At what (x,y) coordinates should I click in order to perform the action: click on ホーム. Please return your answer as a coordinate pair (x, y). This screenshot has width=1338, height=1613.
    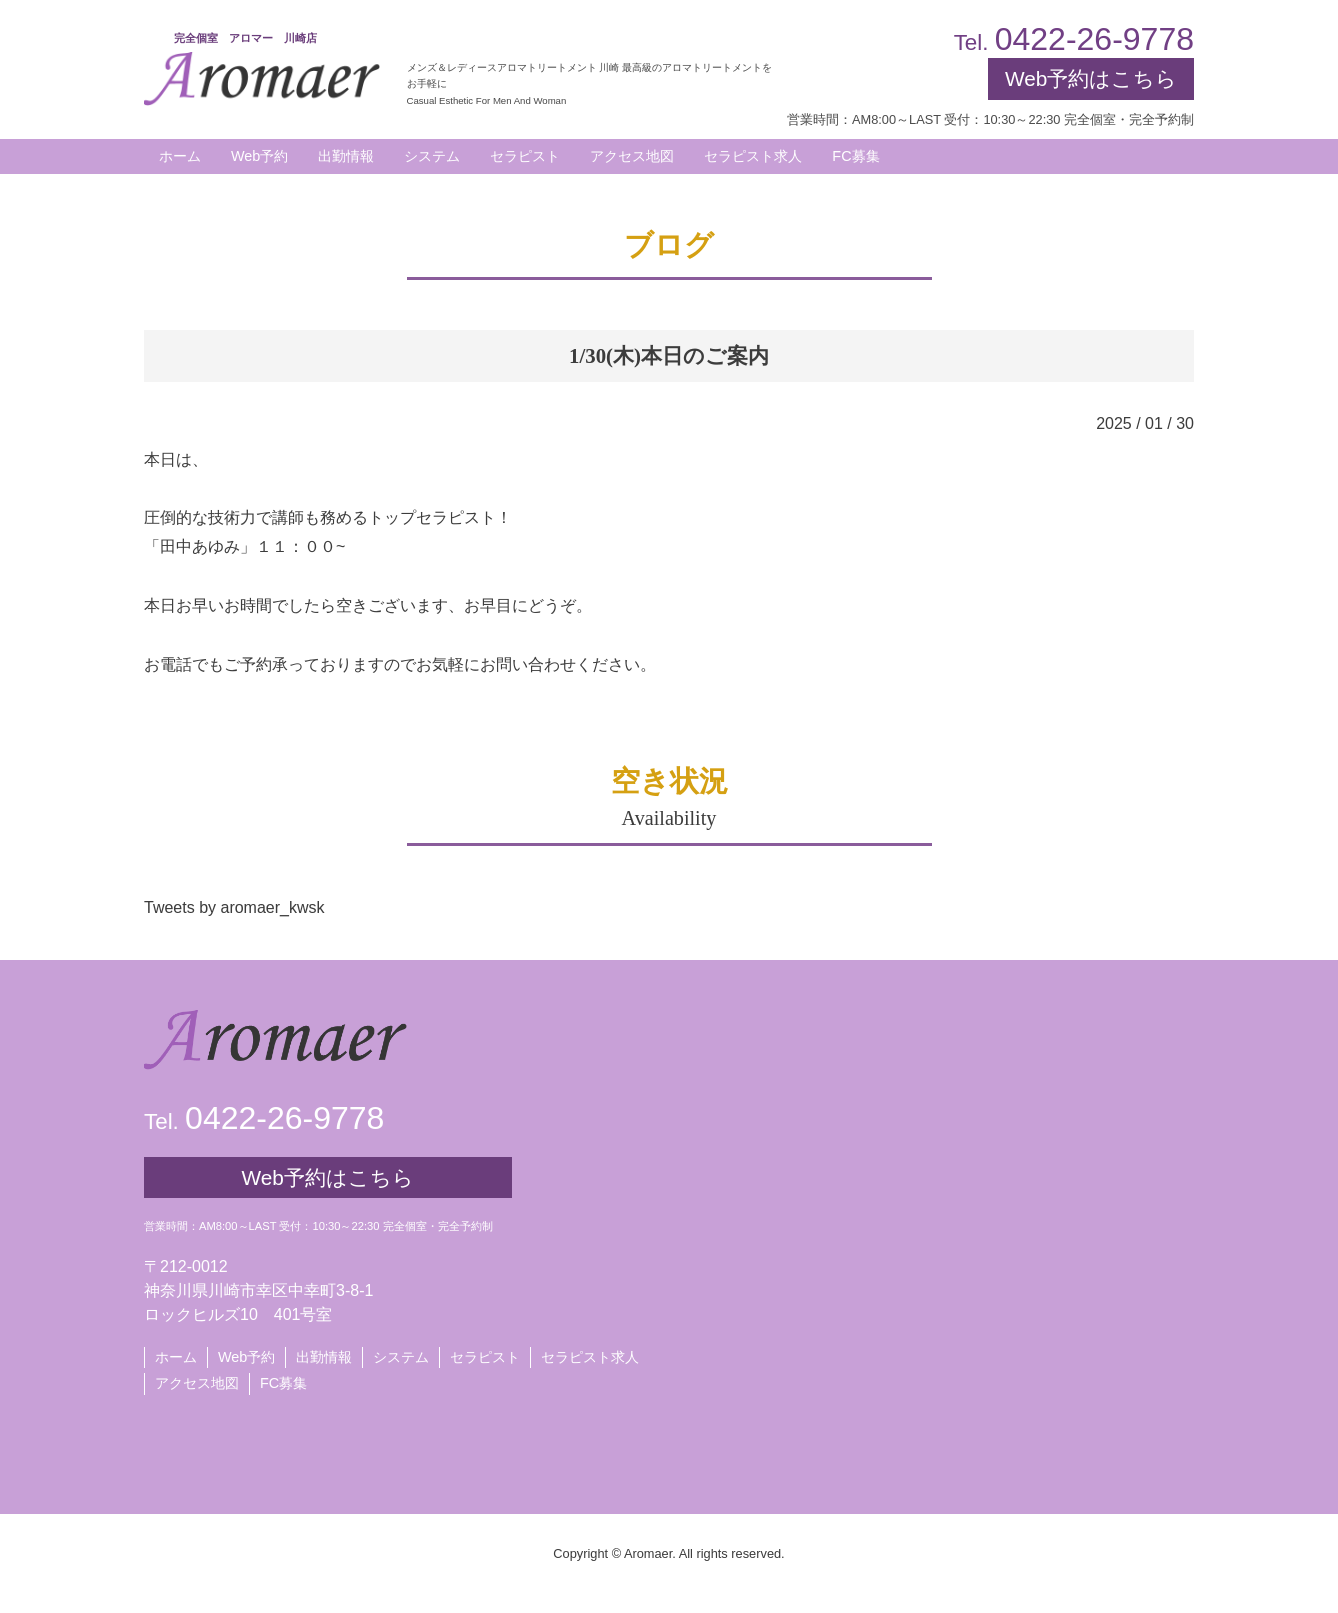
    Looking at the image, I should click on (176, 1357).